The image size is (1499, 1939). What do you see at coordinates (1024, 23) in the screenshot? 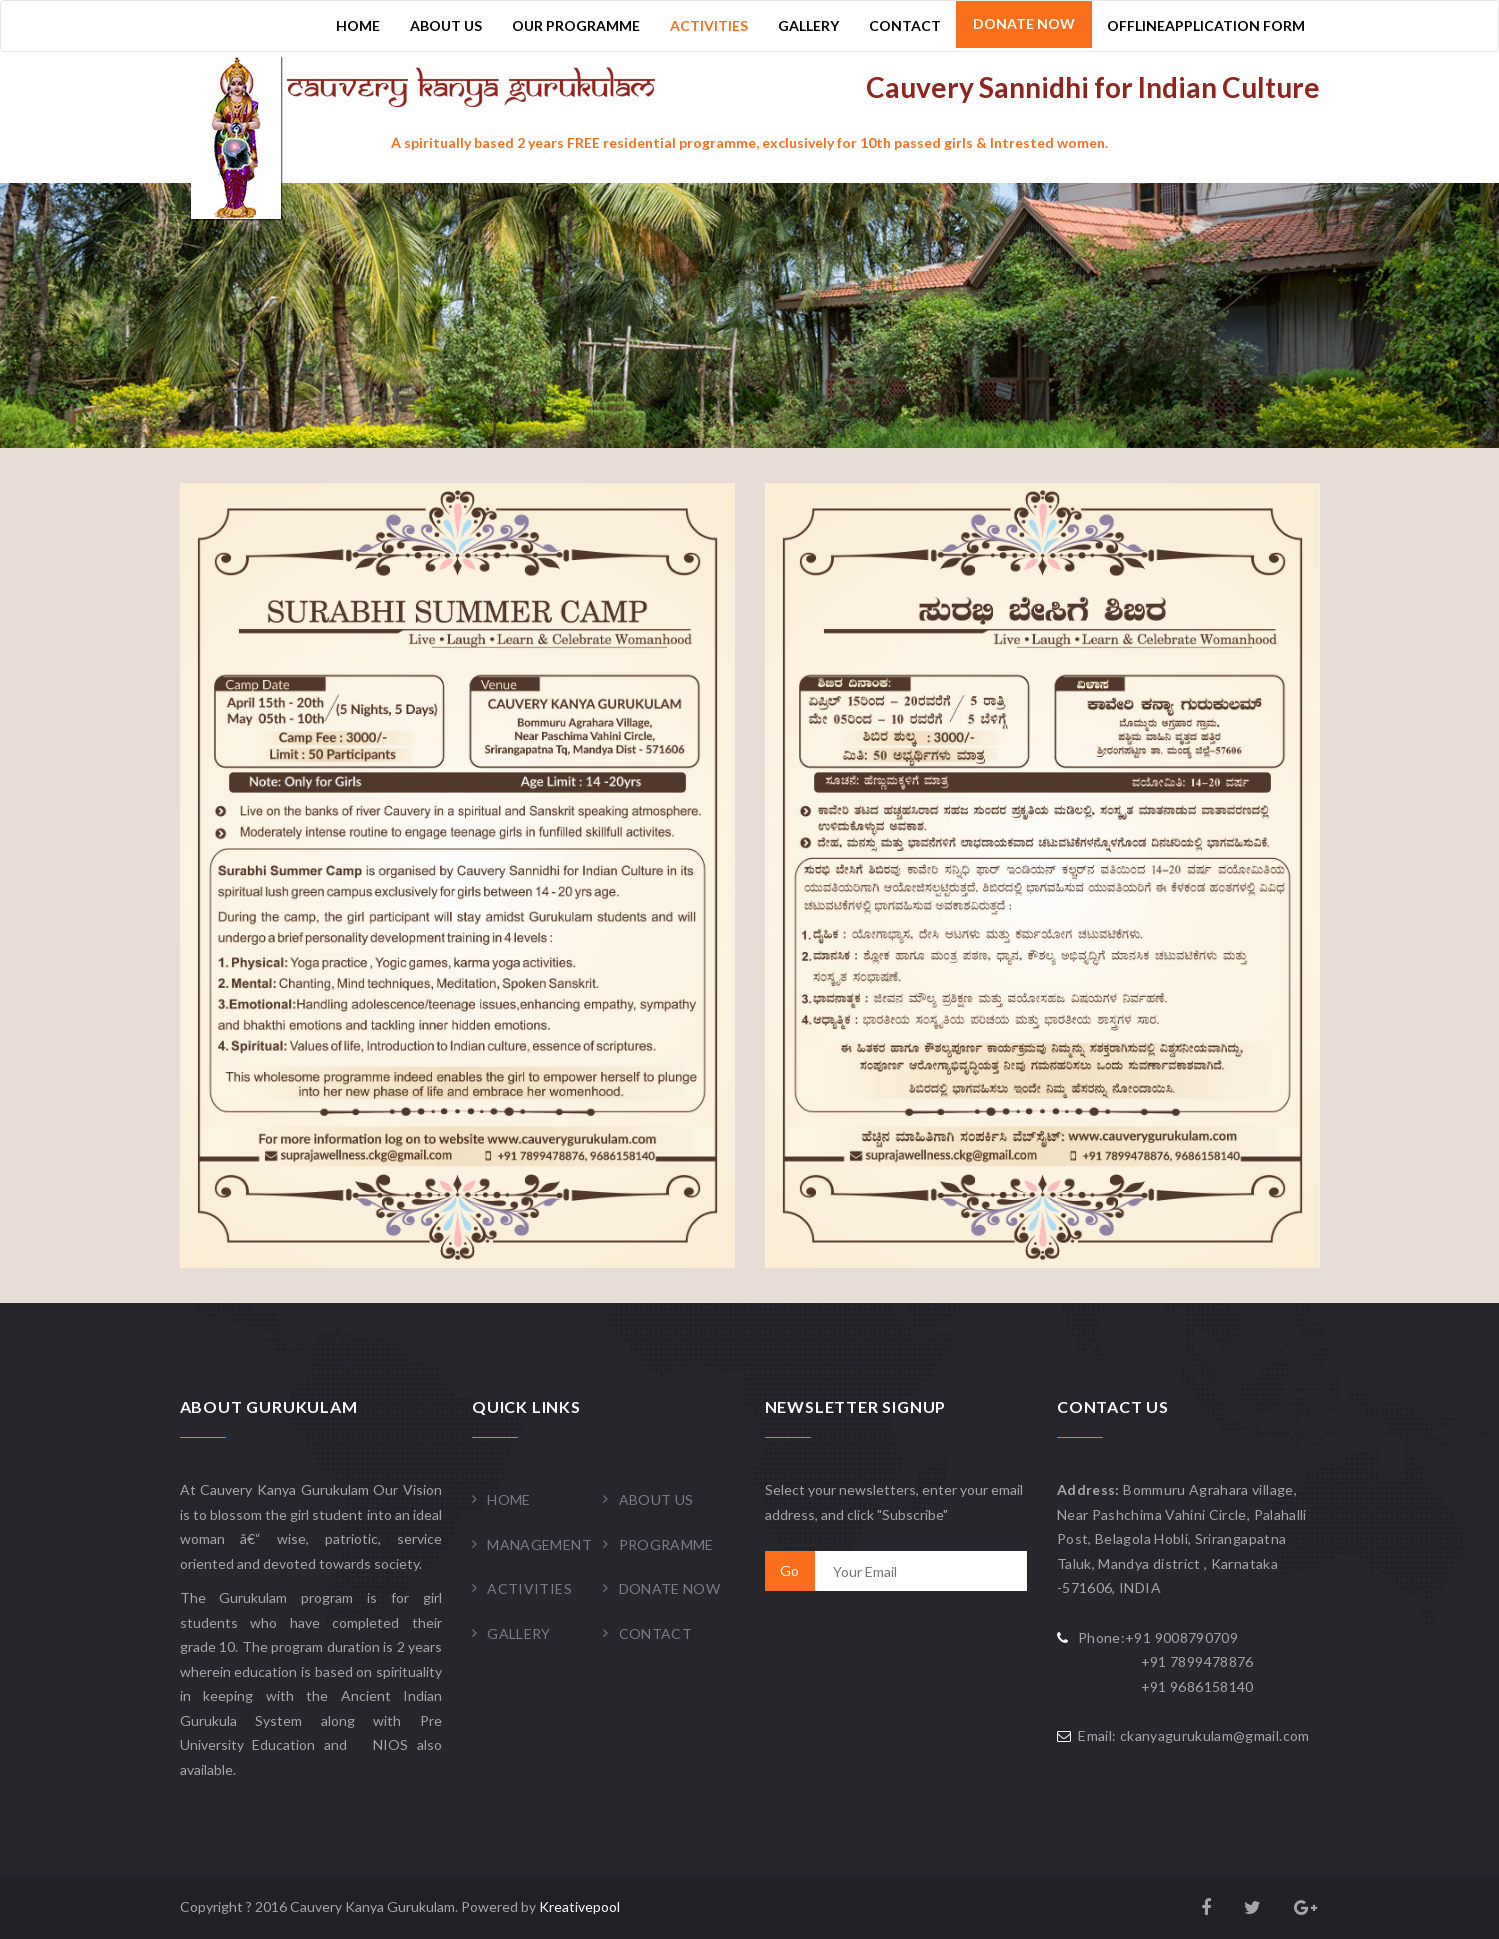
I see `Donate Now` at bounding box center [1024, 23].